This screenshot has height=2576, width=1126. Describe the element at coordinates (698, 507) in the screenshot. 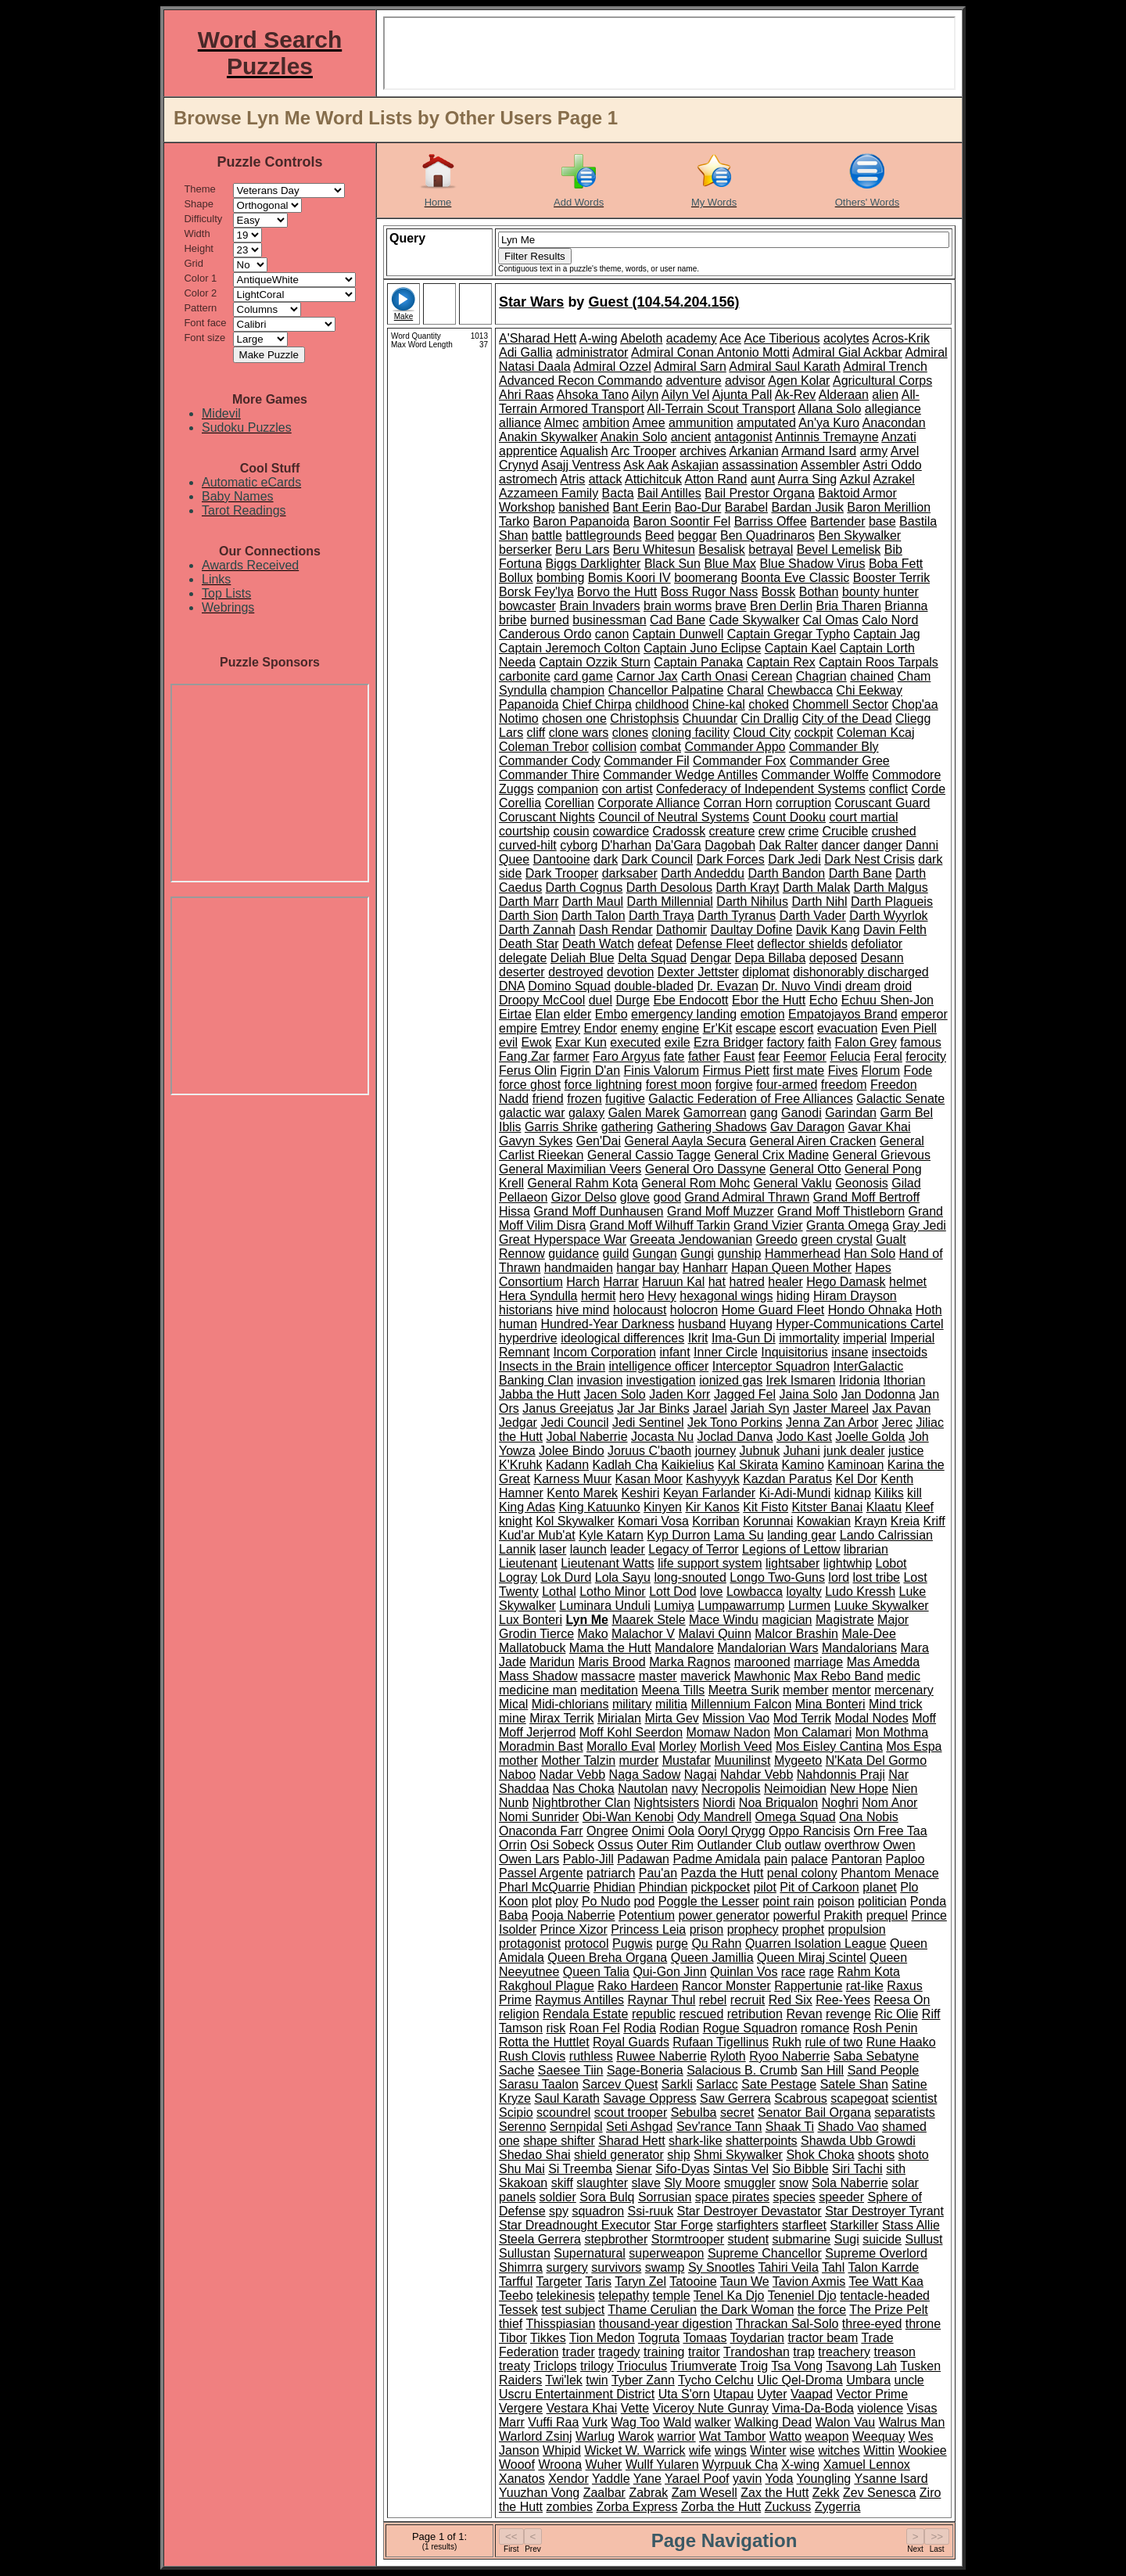

I see `Bao-Dur` at that location.